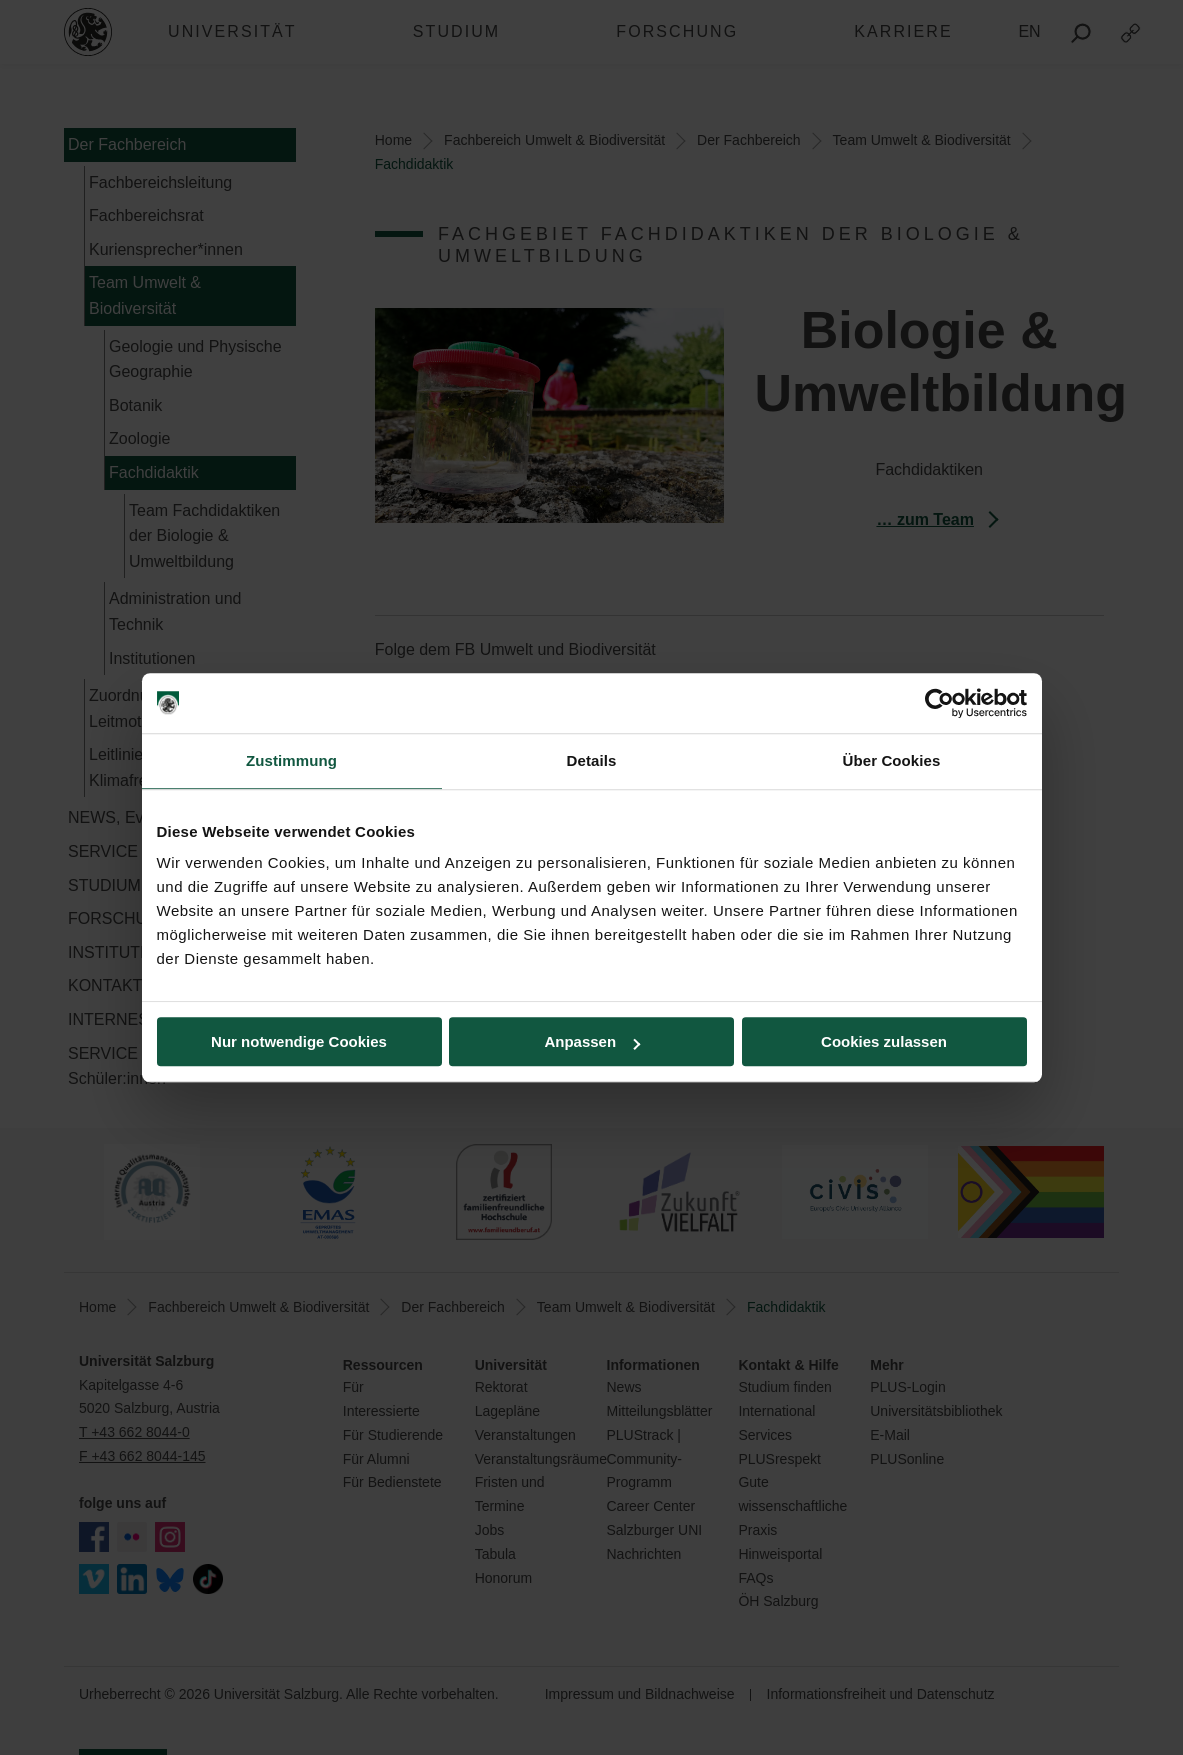 Image resolution: width=1183 pixels, height=1755 pixels. What do you see at coordinates (291, 760) in the screenshot?
I see `Zustimmung [tab]` at bounding box center [291, 760].